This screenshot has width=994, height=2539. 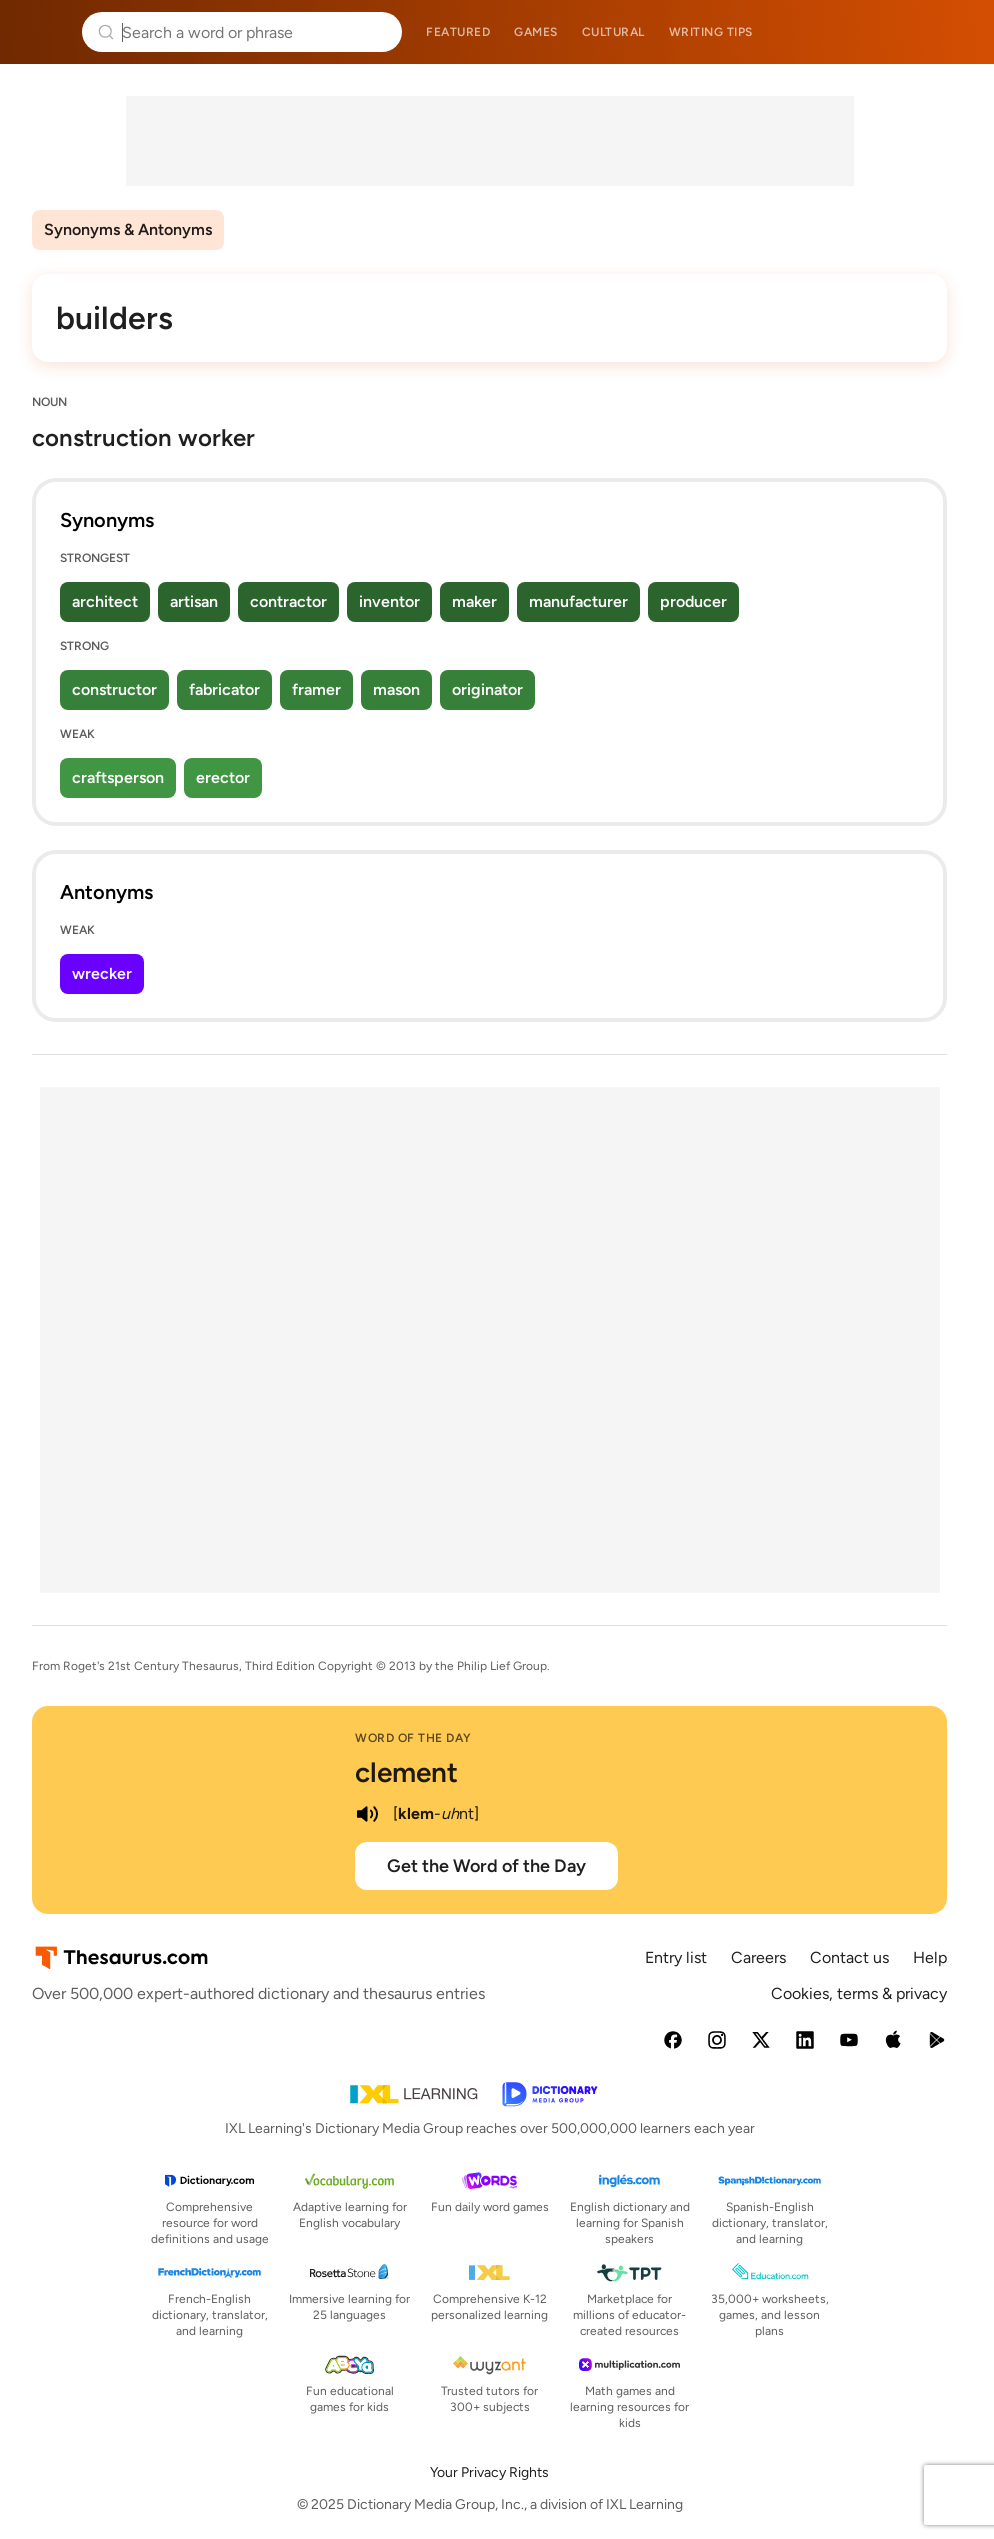 What do you see at coordinates (45, 32) in the screenshot?
I see `Thesaurus.com` at bounding box center [45, 32].